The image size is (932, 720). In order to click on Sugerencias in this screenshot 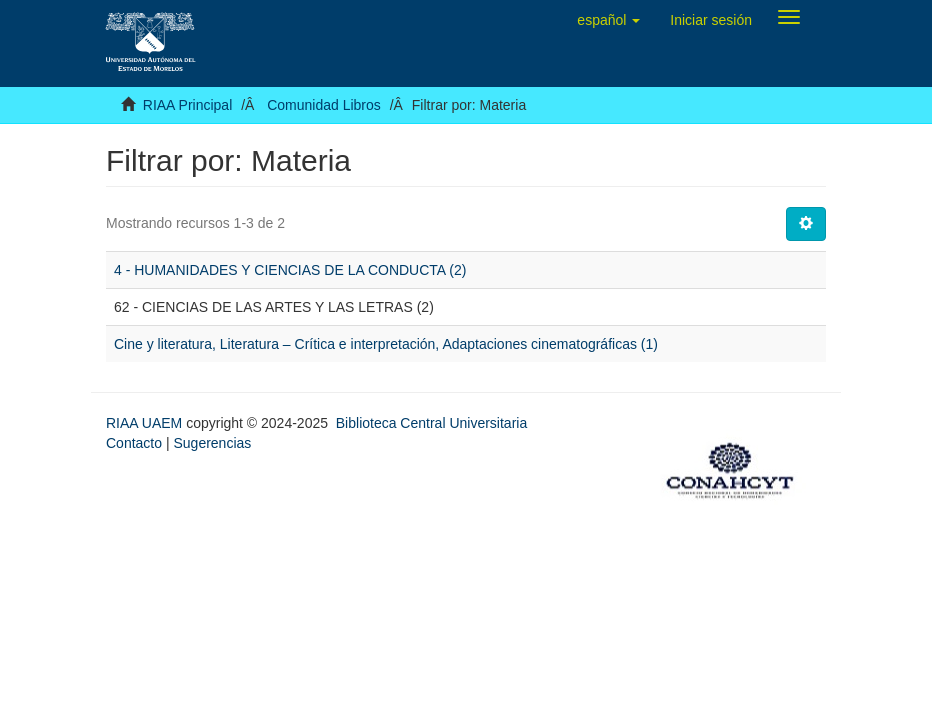, I will do `click(212, 443)`.